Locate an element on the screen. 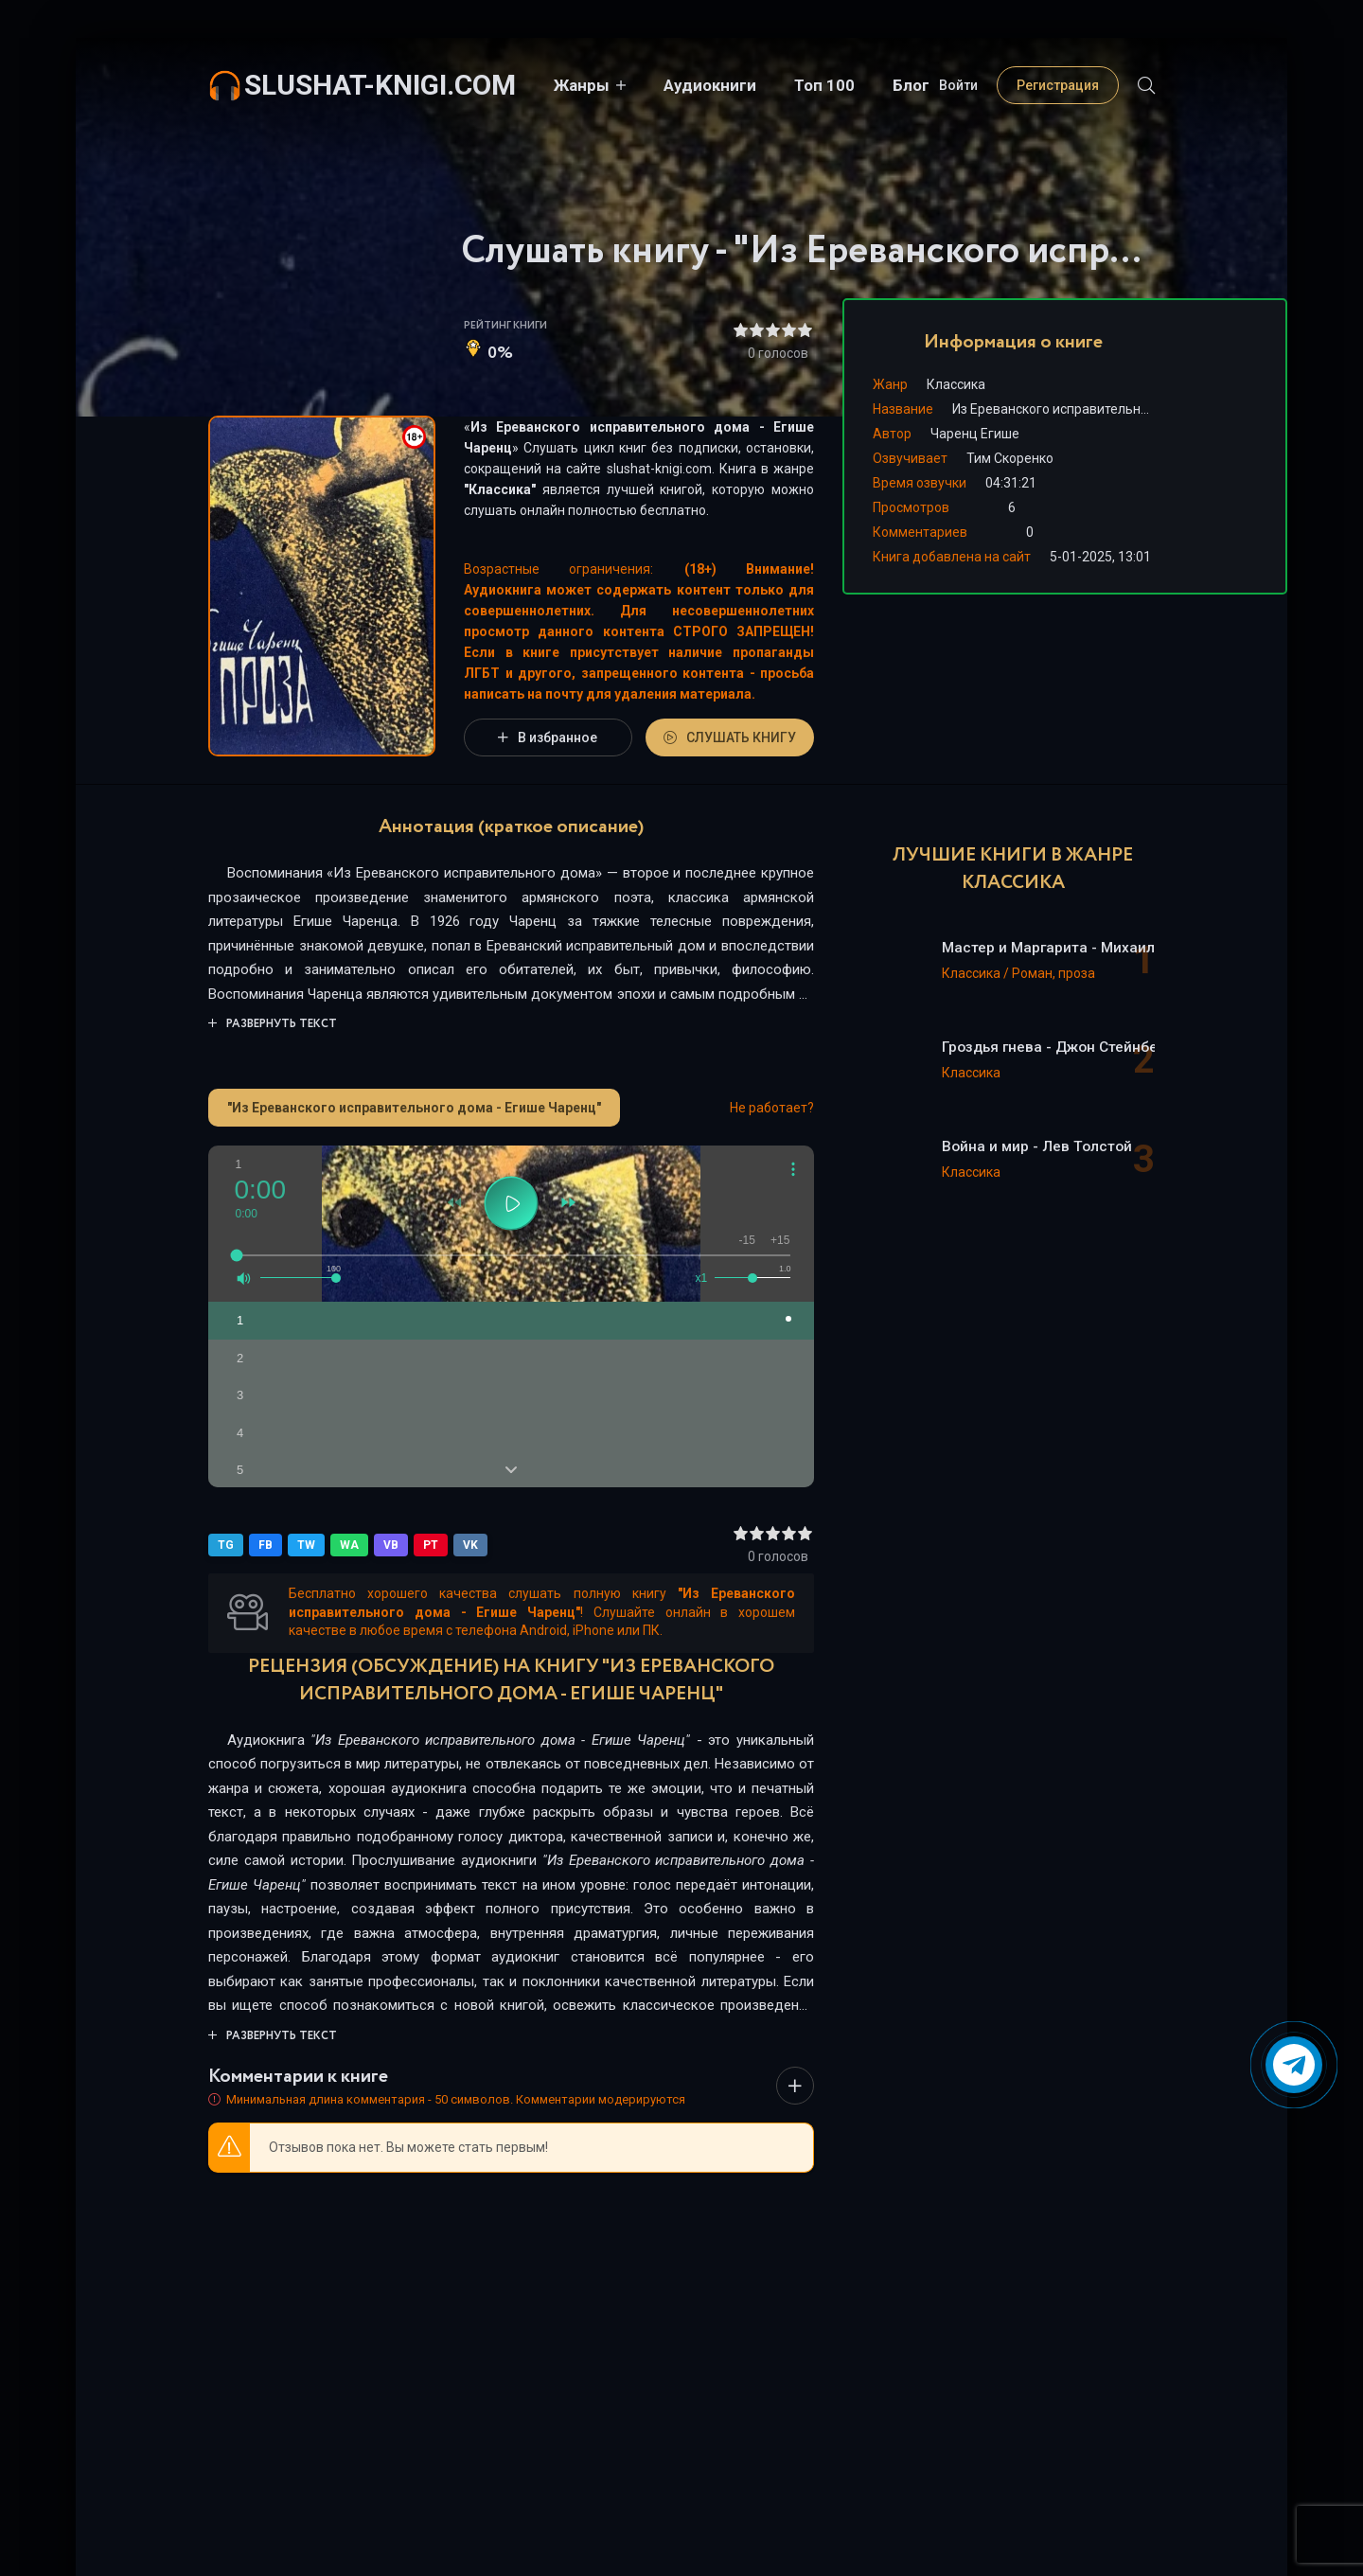 The image size is (1363, 2576). Блог is located at coordinates (911, 85).